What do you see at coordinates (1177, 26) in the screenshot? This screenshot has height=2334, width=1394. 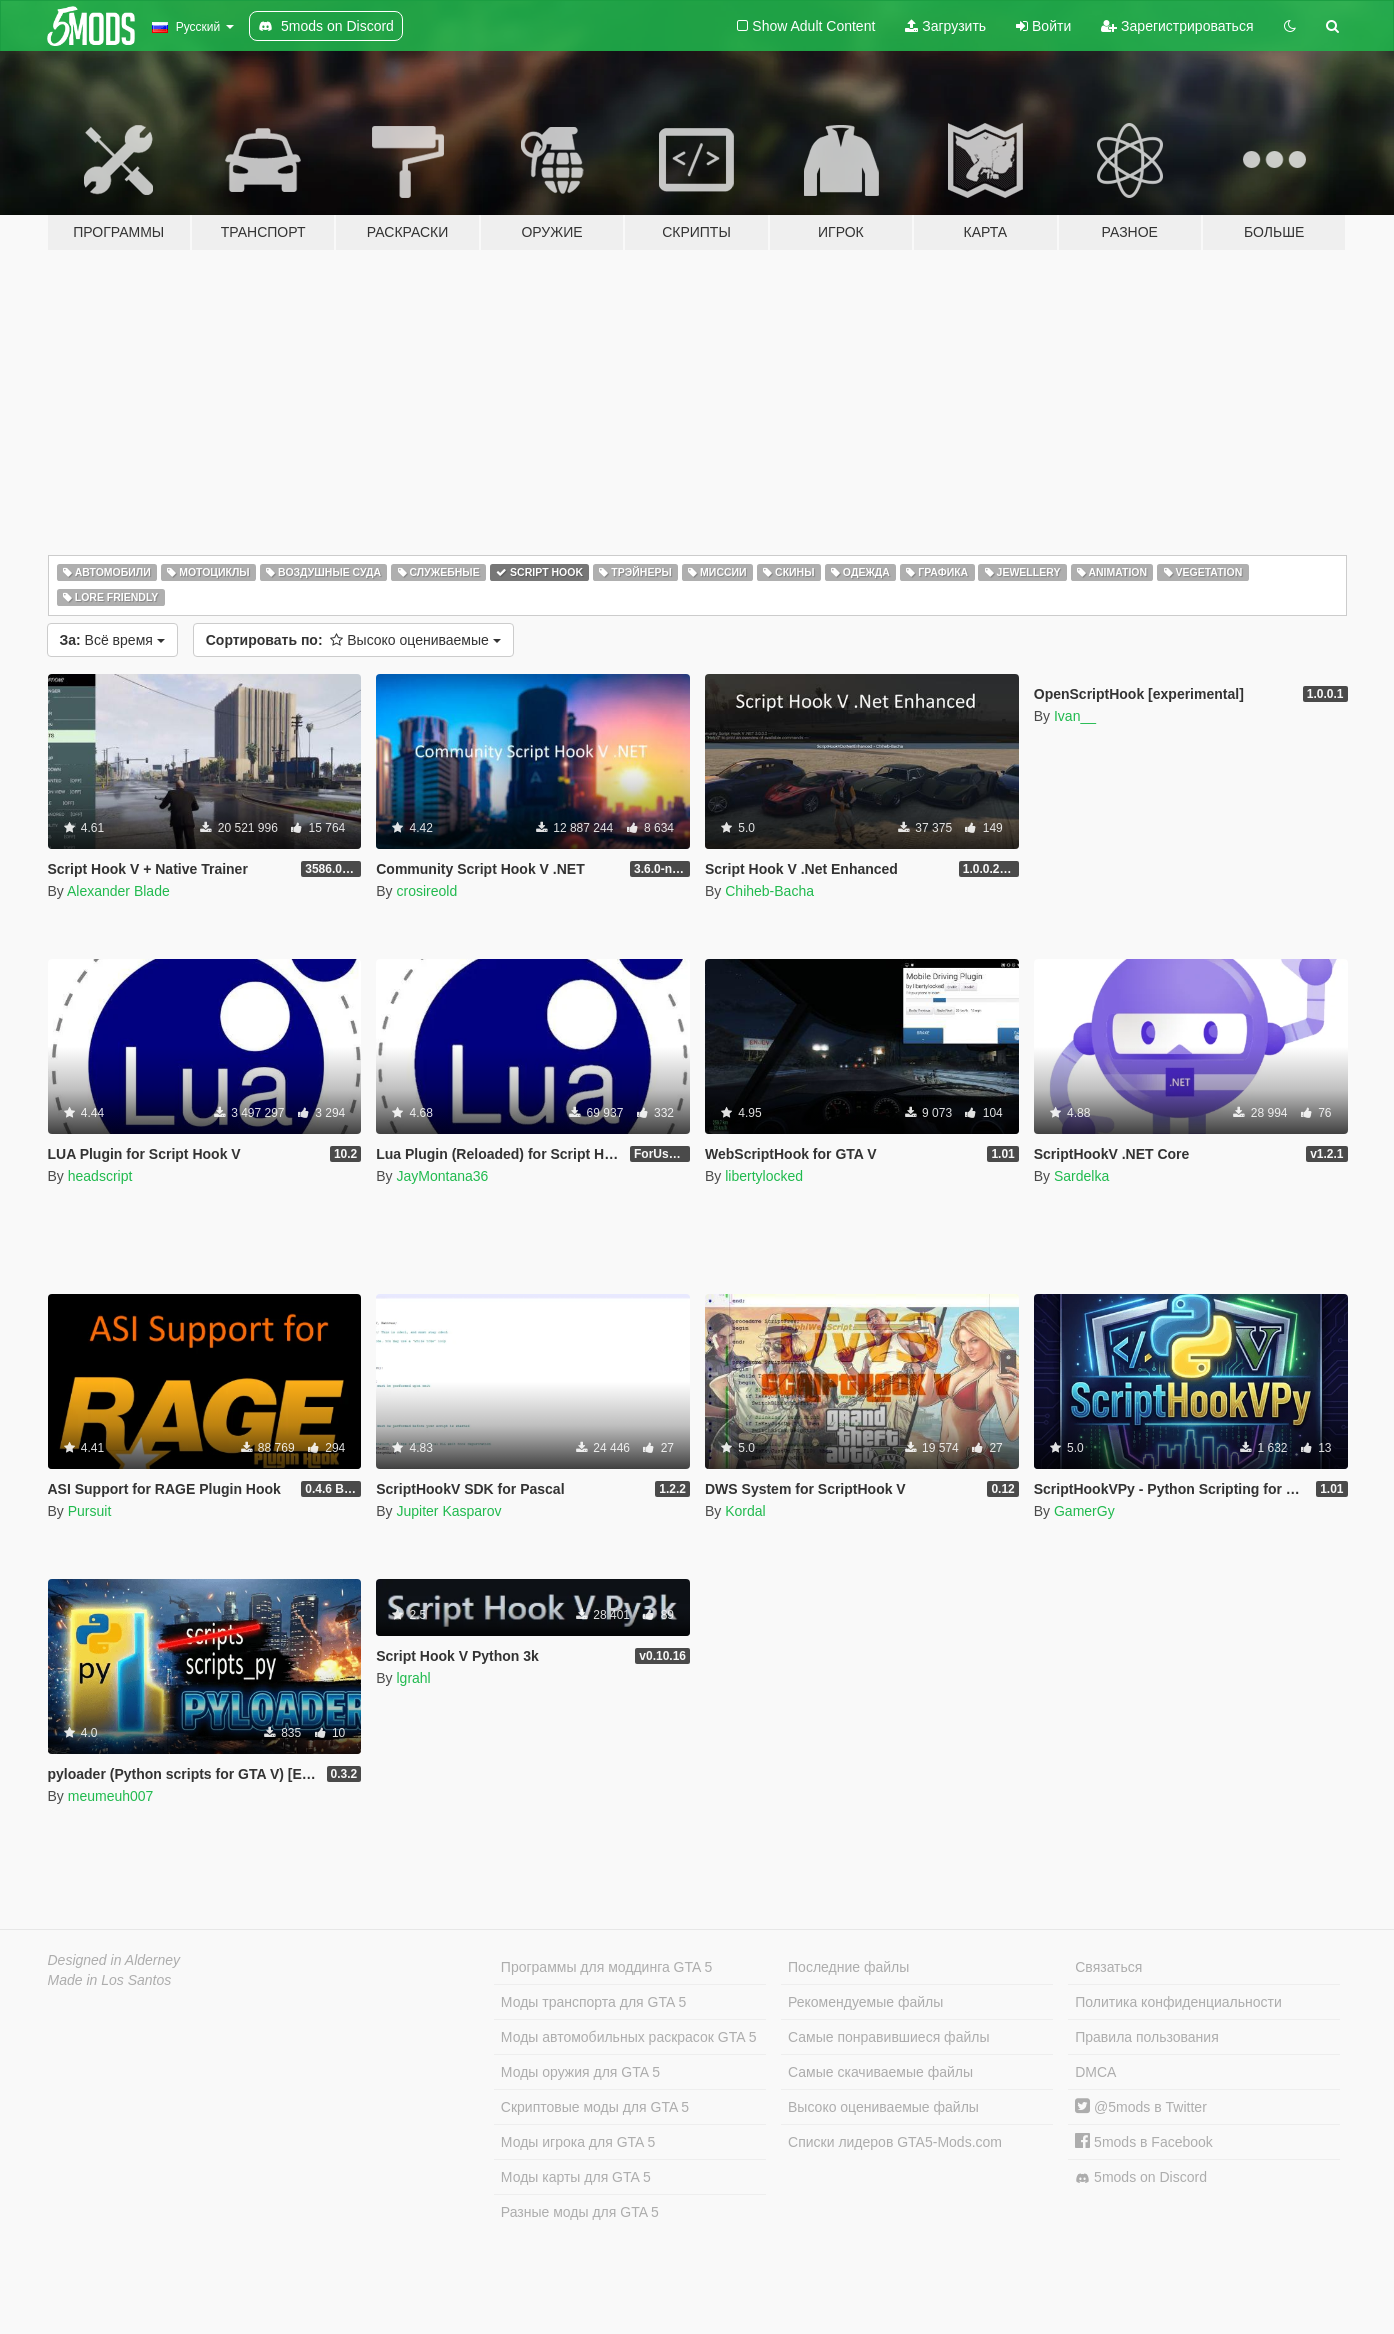 I see `Зарегистрироваться` at bounding box center [1177, 26].